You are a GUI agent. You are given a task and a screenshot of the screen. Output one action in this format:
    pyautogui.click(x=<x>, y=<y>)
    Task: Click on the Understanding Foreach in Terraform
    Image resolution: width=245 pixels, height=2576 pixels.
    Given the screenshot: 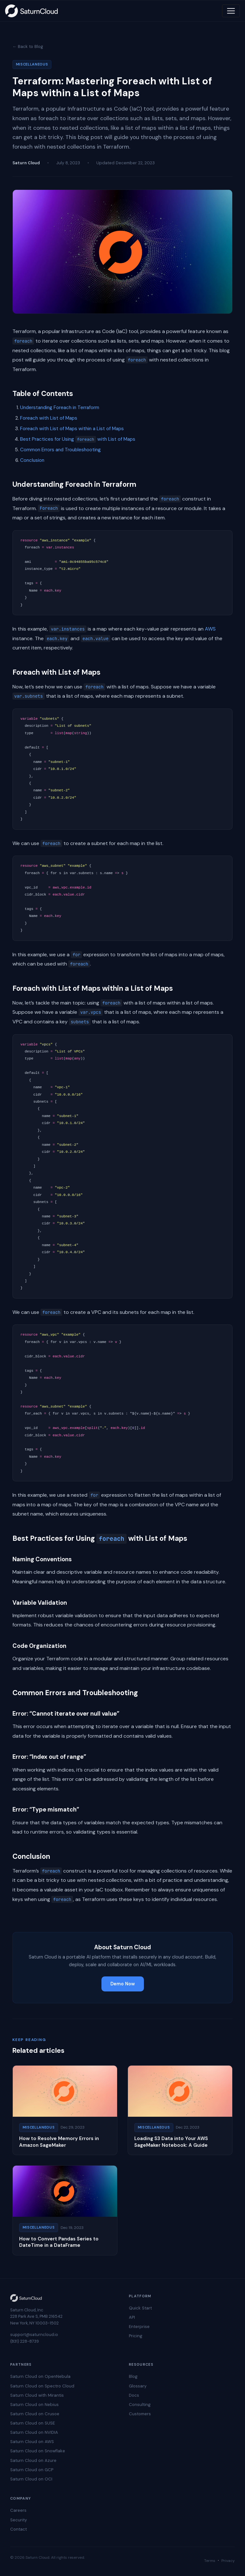 What is the action you would take?
    pyautogui.click(x=59, y=407)
    